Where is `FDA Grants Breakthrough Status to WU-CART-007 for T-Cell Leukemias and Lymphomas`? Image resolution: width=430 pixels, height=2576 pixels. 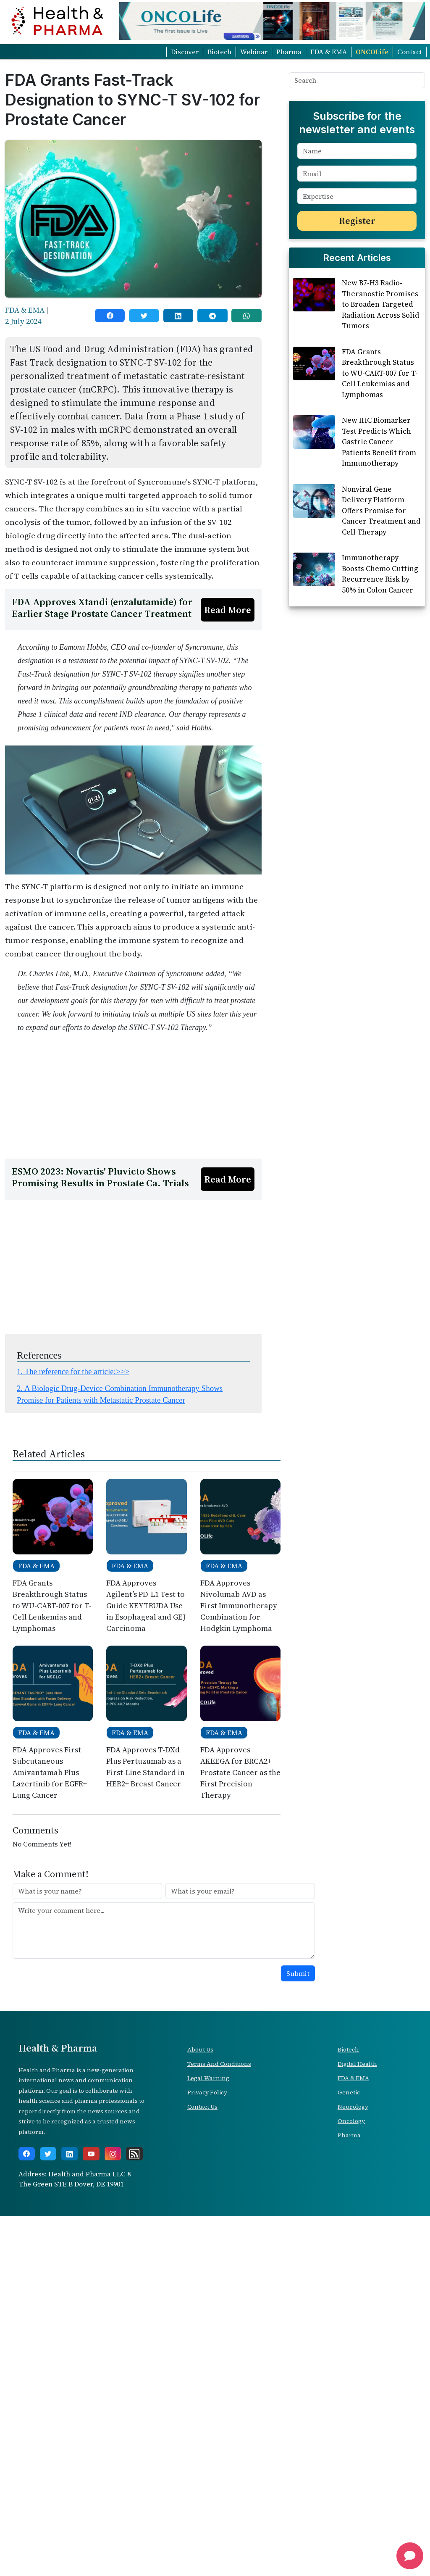
FDA Grants Breakthrough Status to WU-CART-007 for T-Cell Leukemias and Lymphomas is located at coordinates (380, 484).